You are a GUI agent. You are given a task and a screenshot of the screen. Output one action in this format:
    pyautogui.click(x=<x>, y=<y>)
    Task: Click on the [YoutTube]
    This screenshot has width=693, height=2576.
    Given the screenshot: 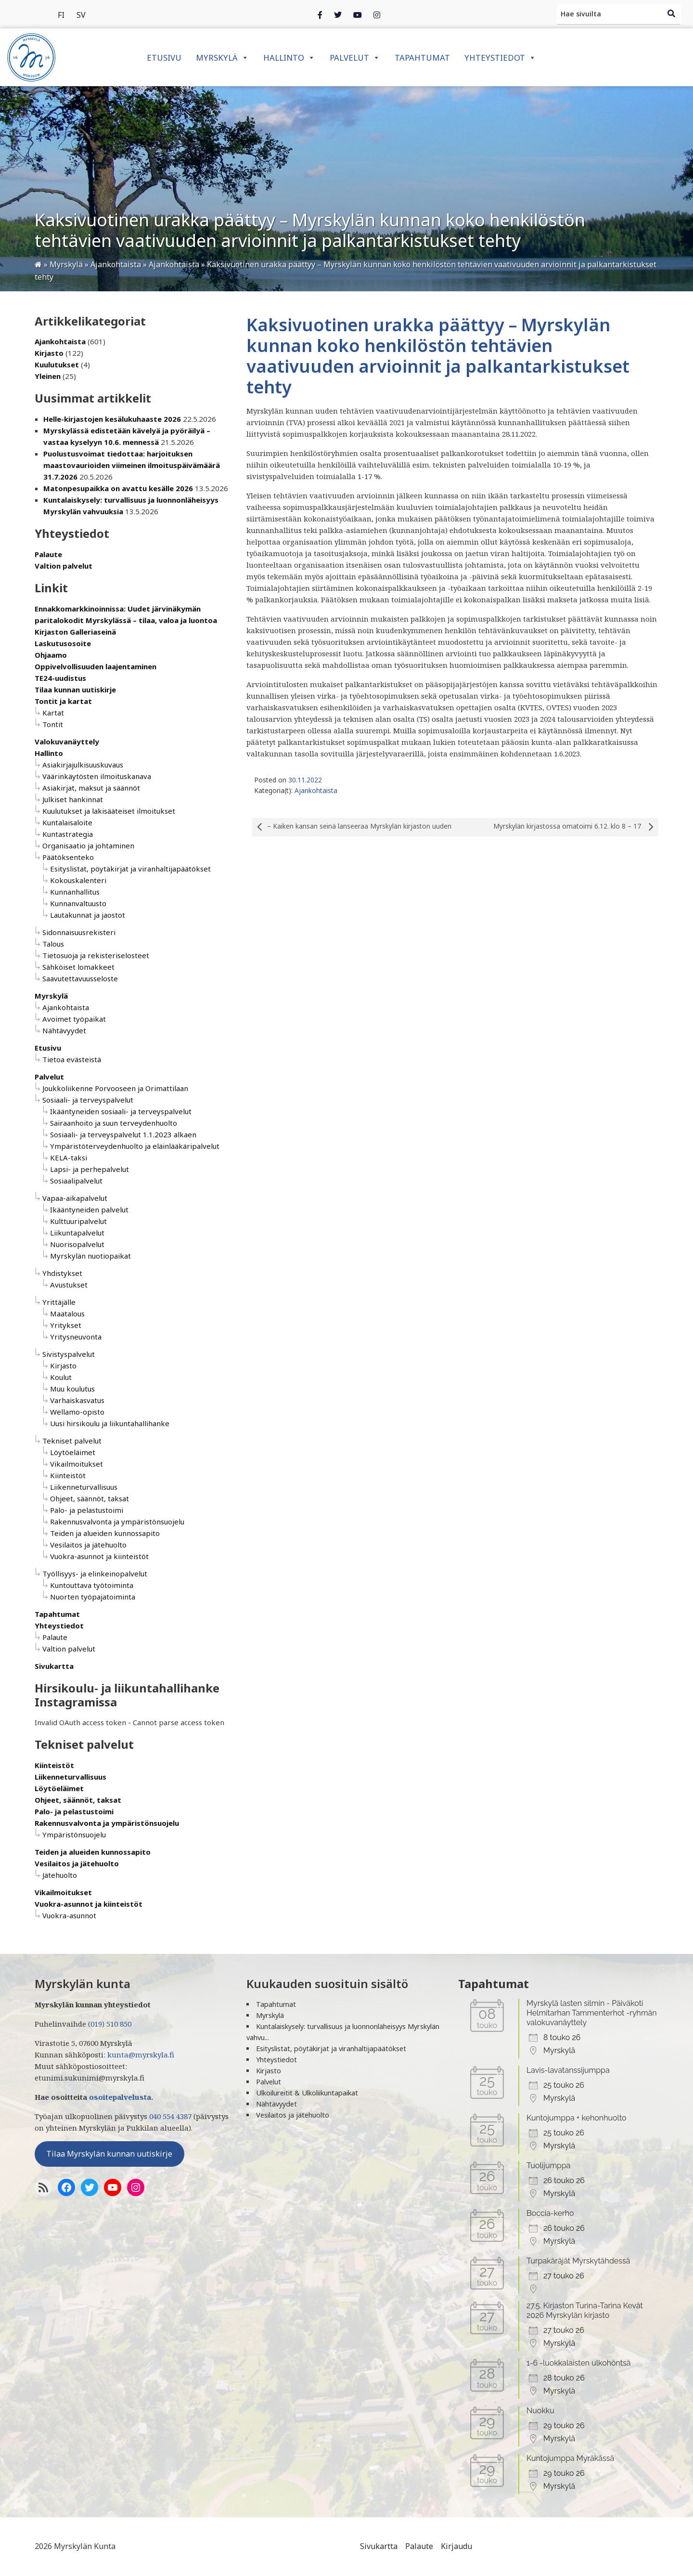 What is the action you would take?
    pyautogui.click(x=112, y=2187)
    